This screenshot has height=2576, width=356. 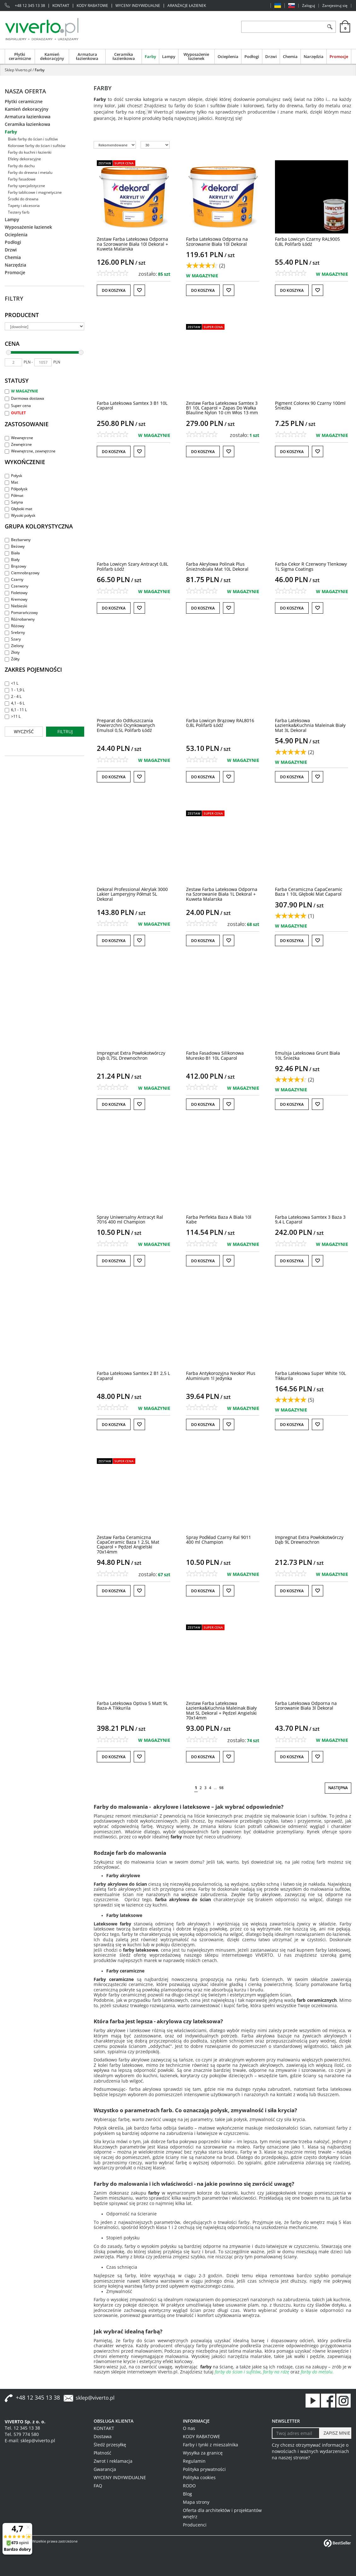 What do you see at coordinates (13, 475) in the screenshot?
I see `Połysk` at bounding box center [13, 475].